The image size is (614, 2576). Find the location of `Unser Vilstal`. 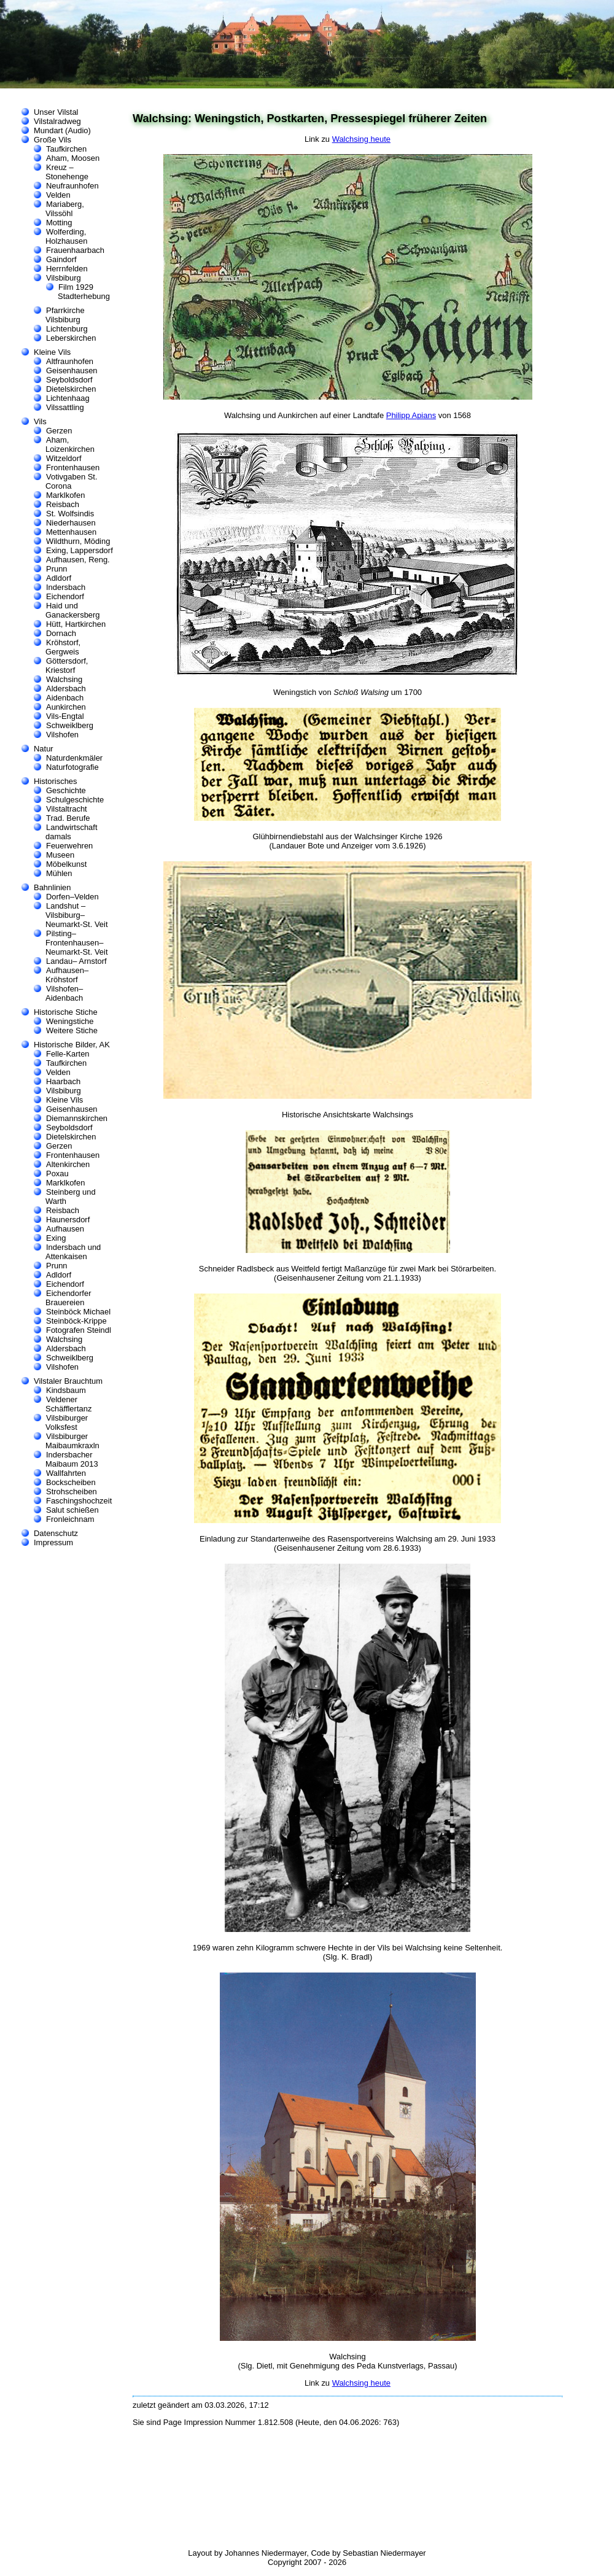

Unser Vilstal is located at coordinates (56, 112).